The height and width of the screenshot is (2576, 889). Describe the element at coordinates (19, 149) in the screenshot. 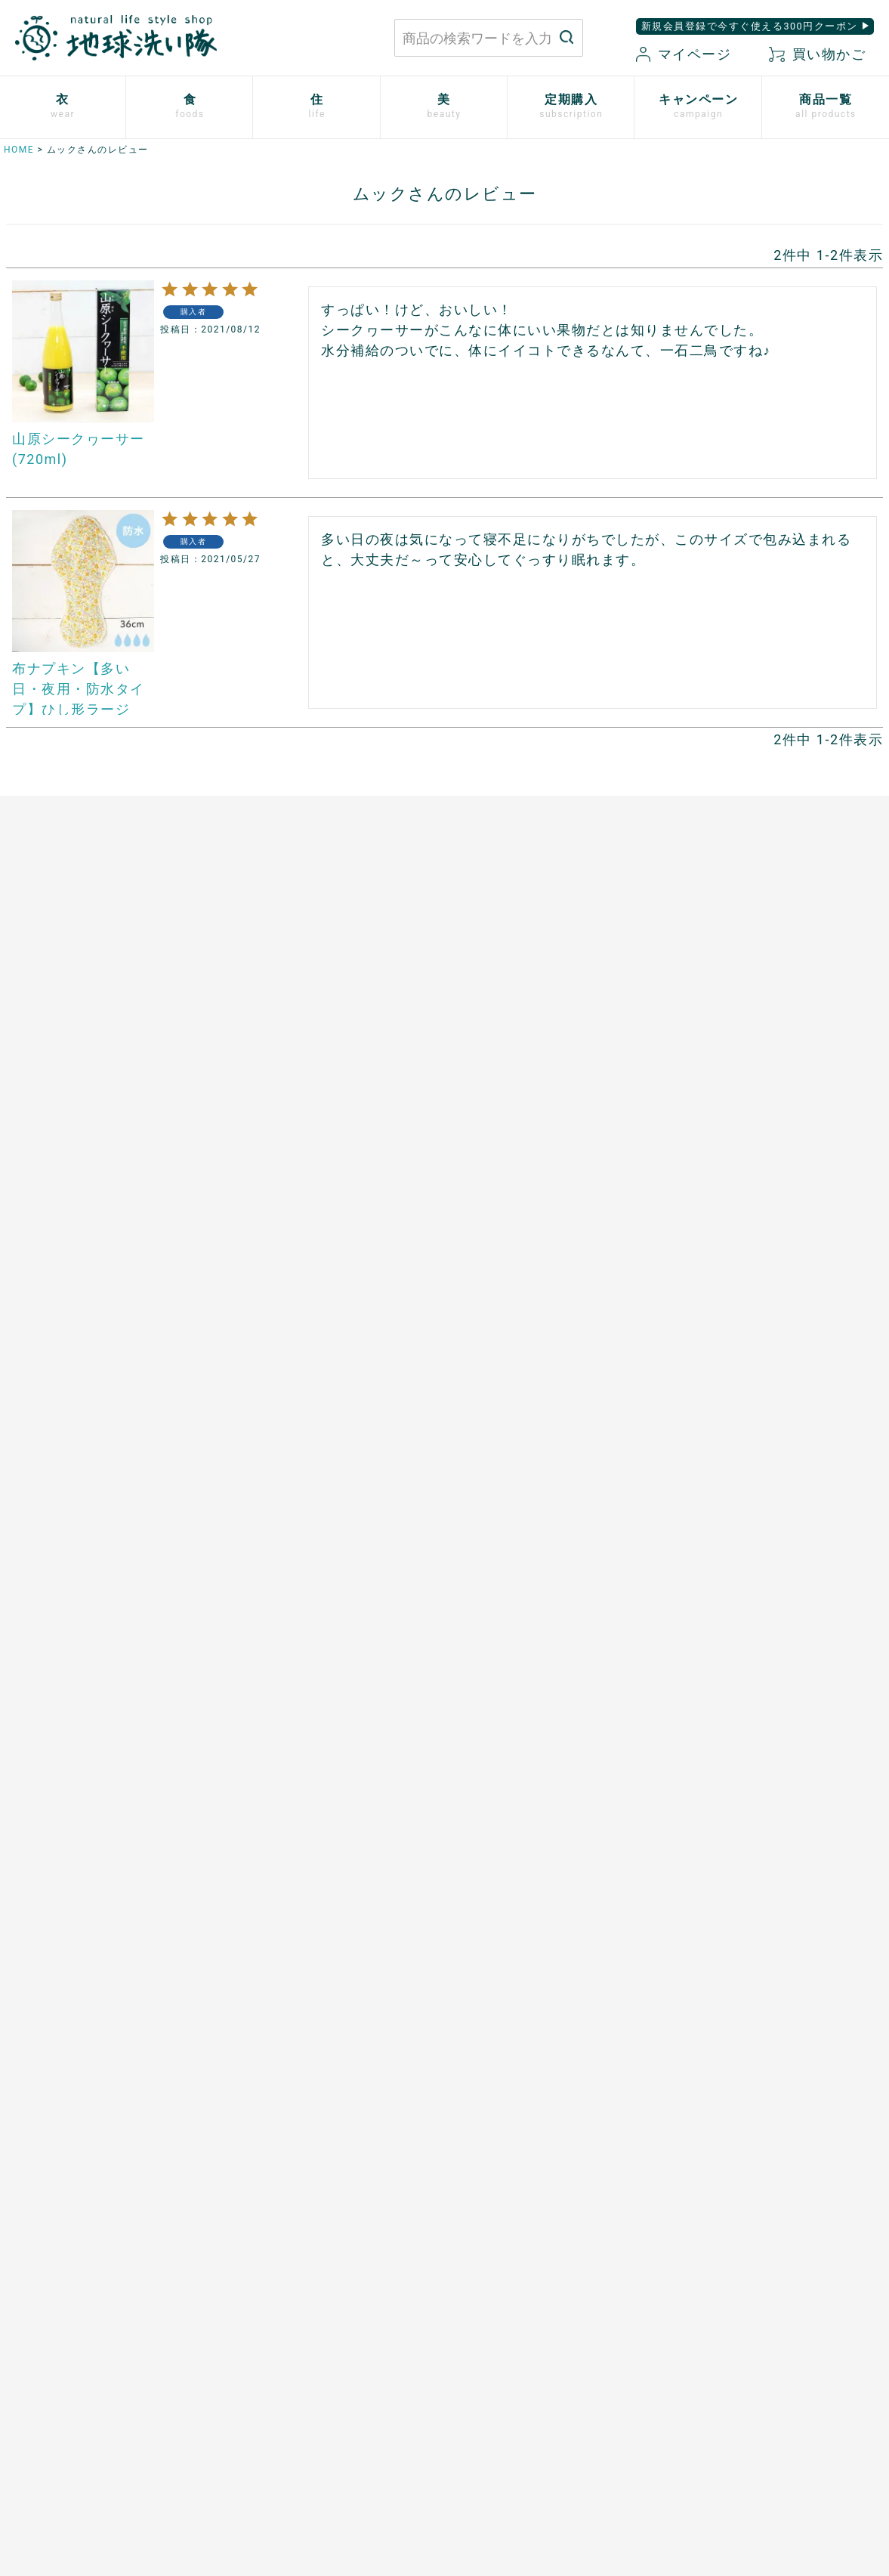

I see `HOME` at that location.